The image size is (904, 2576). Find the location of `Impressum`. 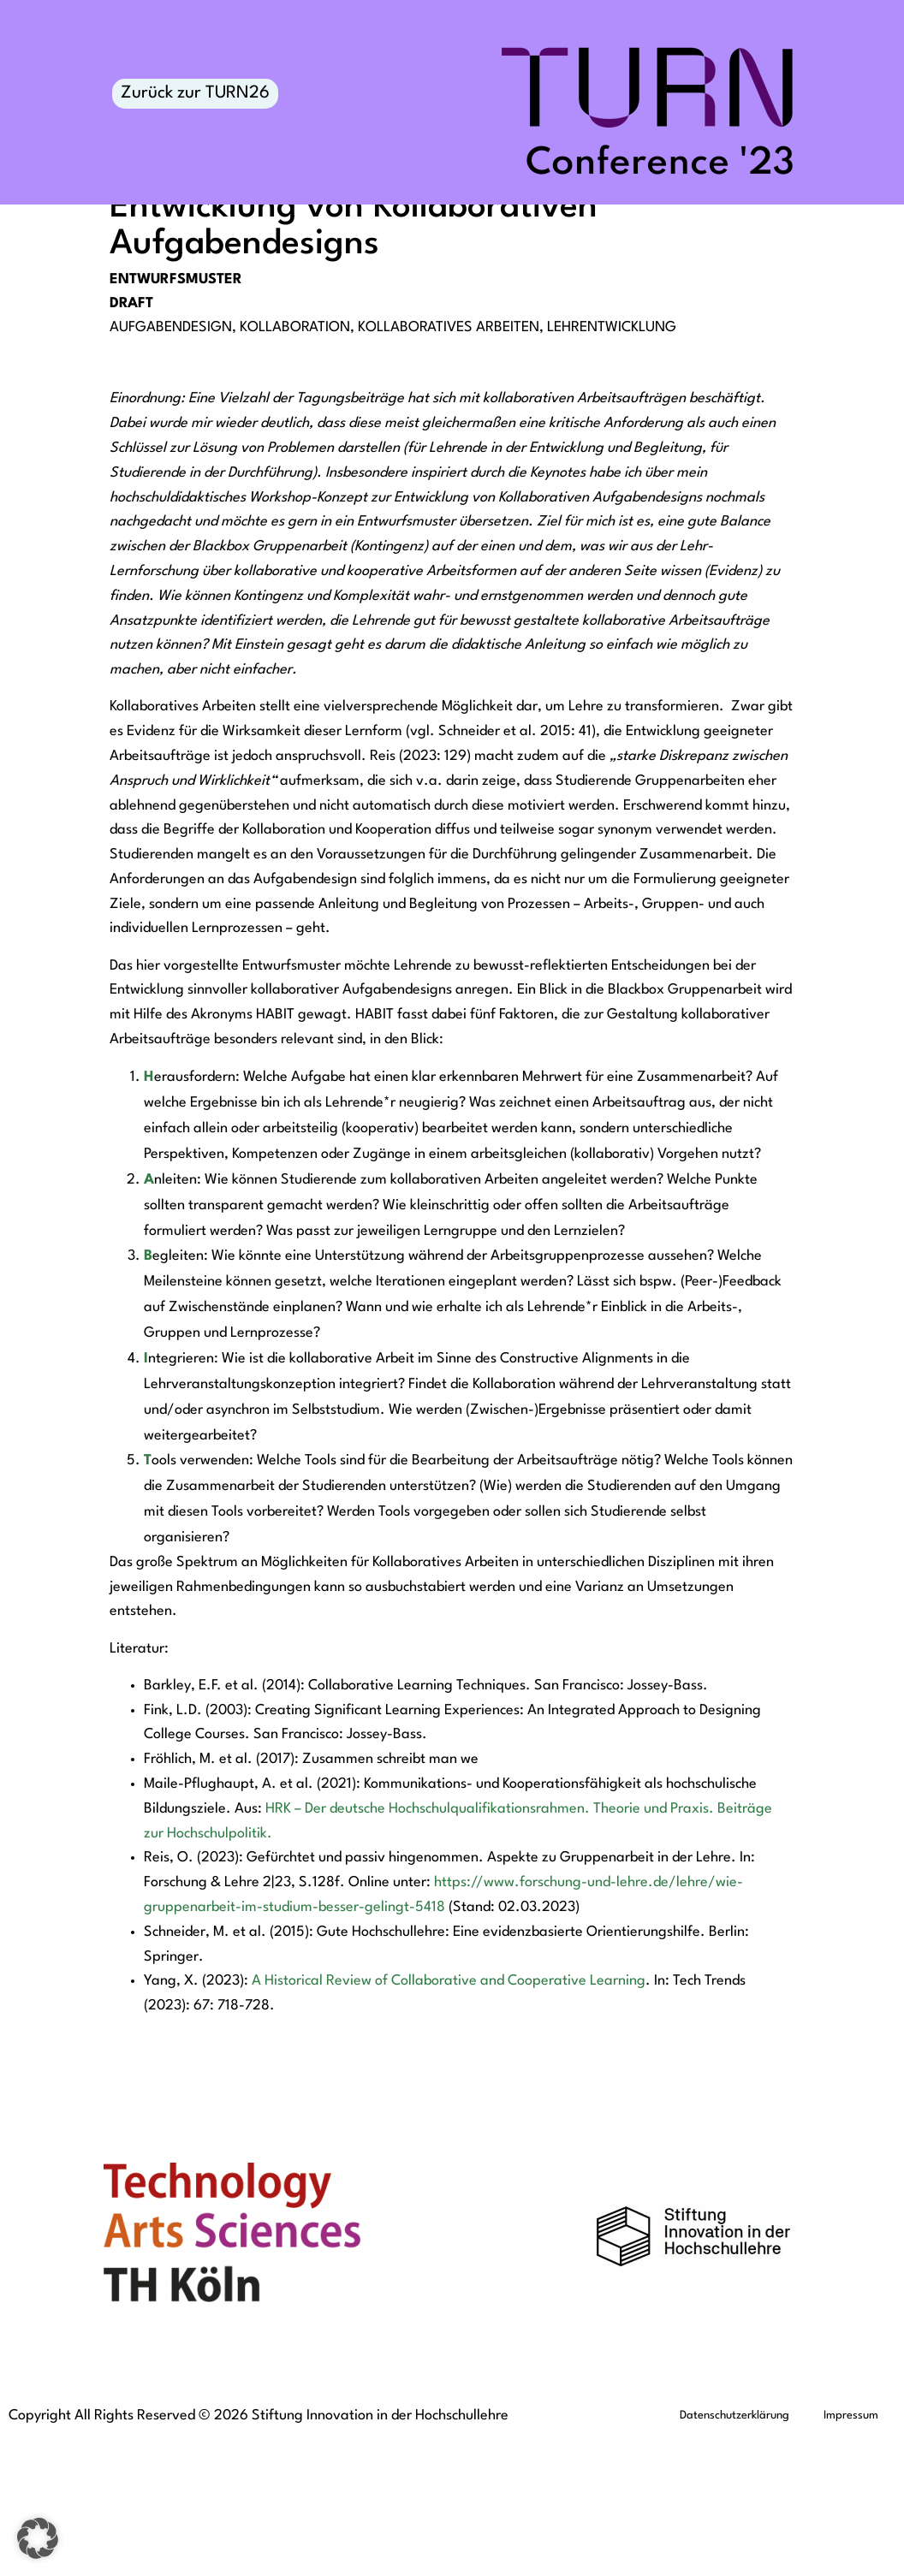

Impressum is located at coordinates (851, 2547).